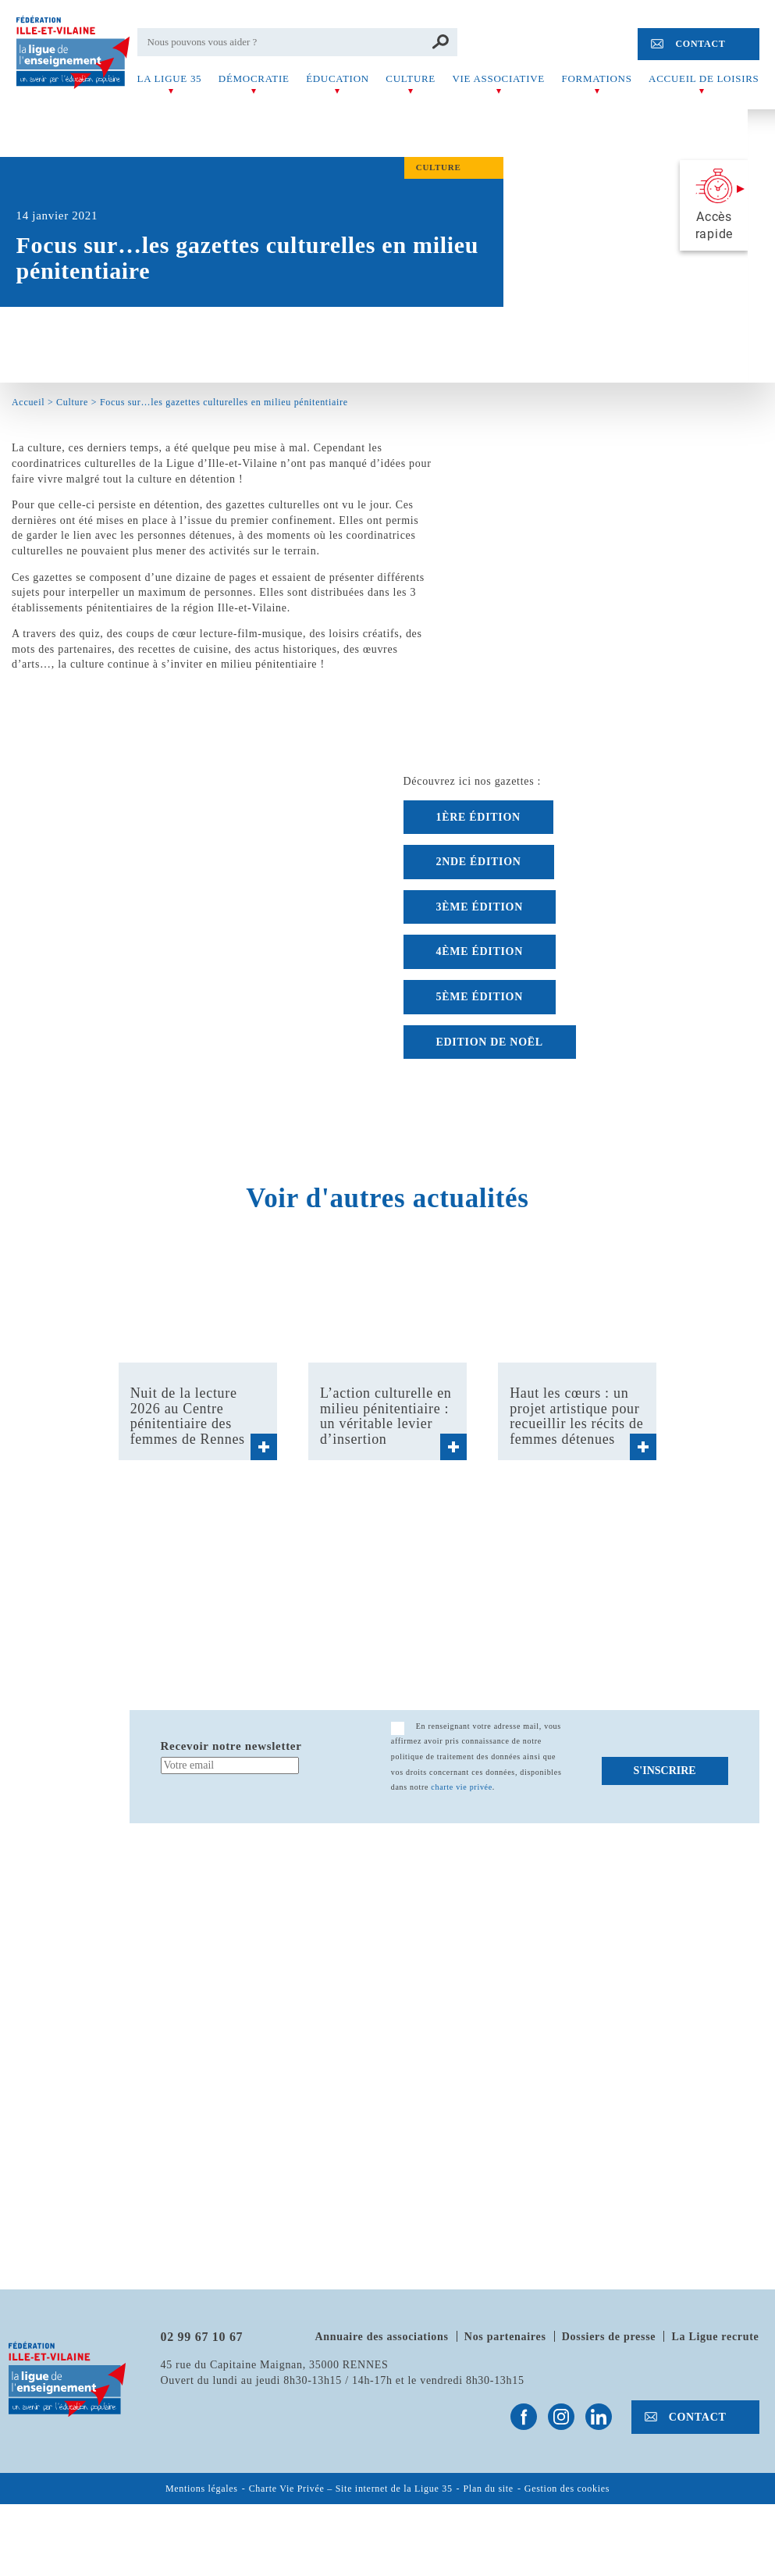 The width and height of the screenshot is (775, 2576). Describe the element at coordinates (410, 78) in the screenshot. I see `Culture` at that location.